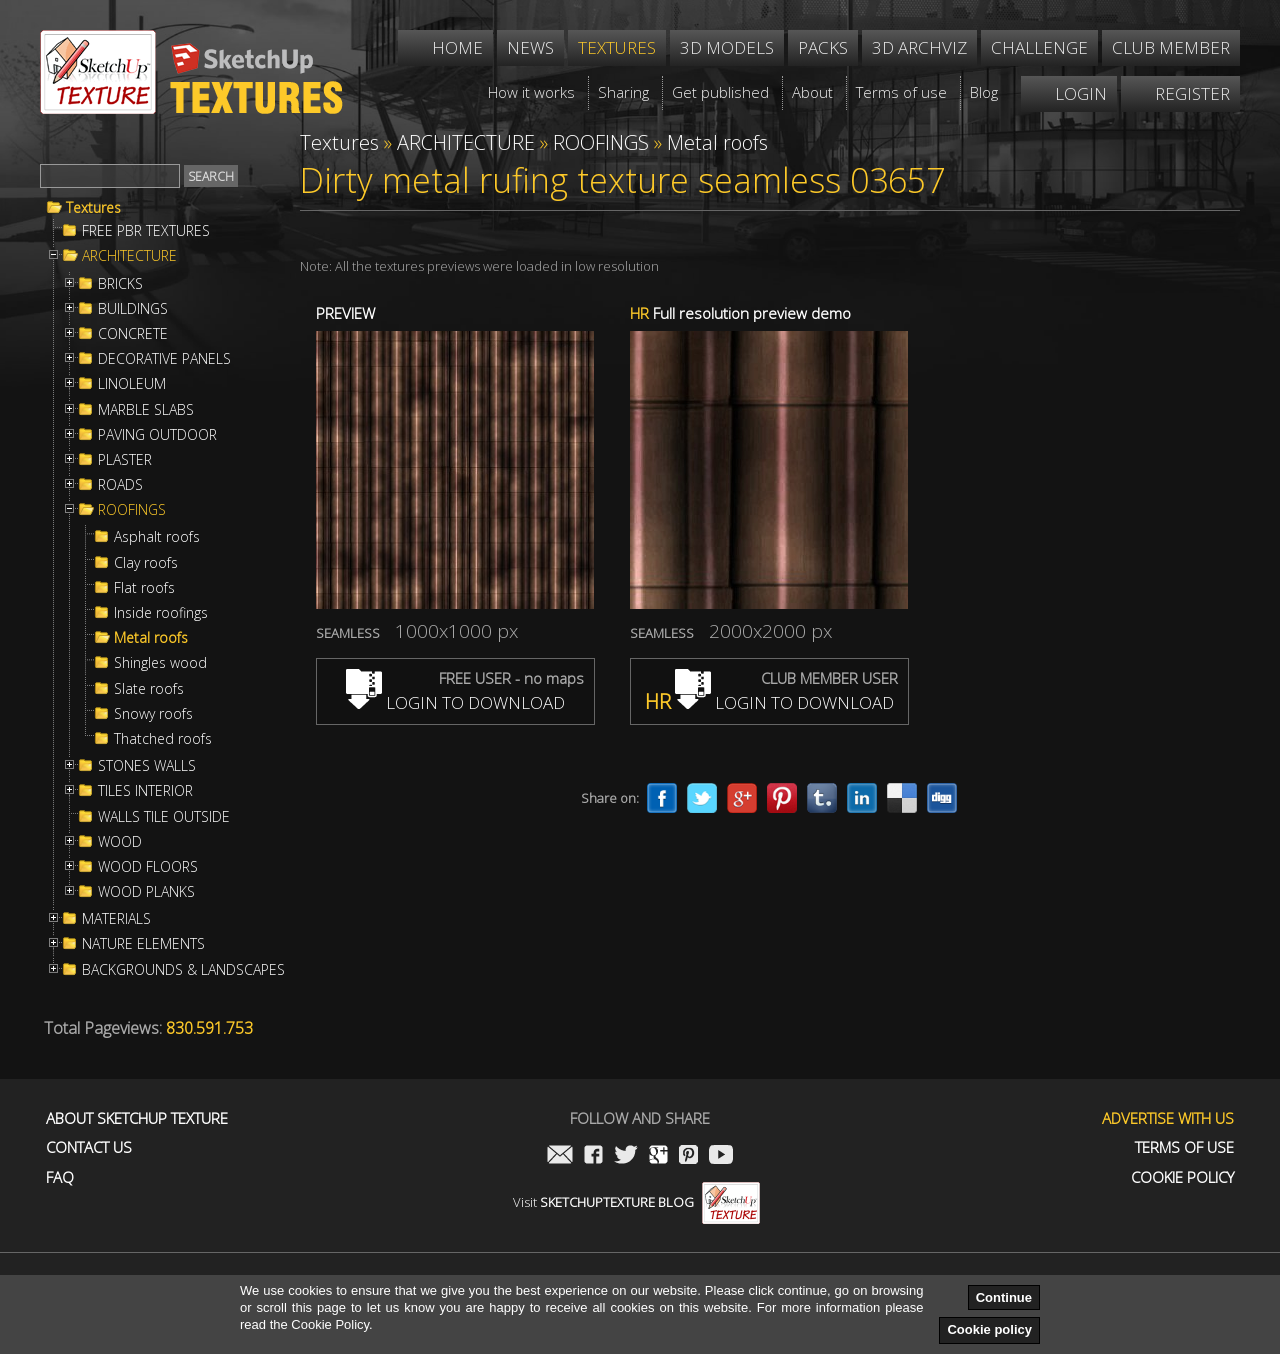 The height and width of the screenshot is (1354, 1280). Describe the element at coordinates (1004, 1297) in the screenshot. I see `Continue` at that location.